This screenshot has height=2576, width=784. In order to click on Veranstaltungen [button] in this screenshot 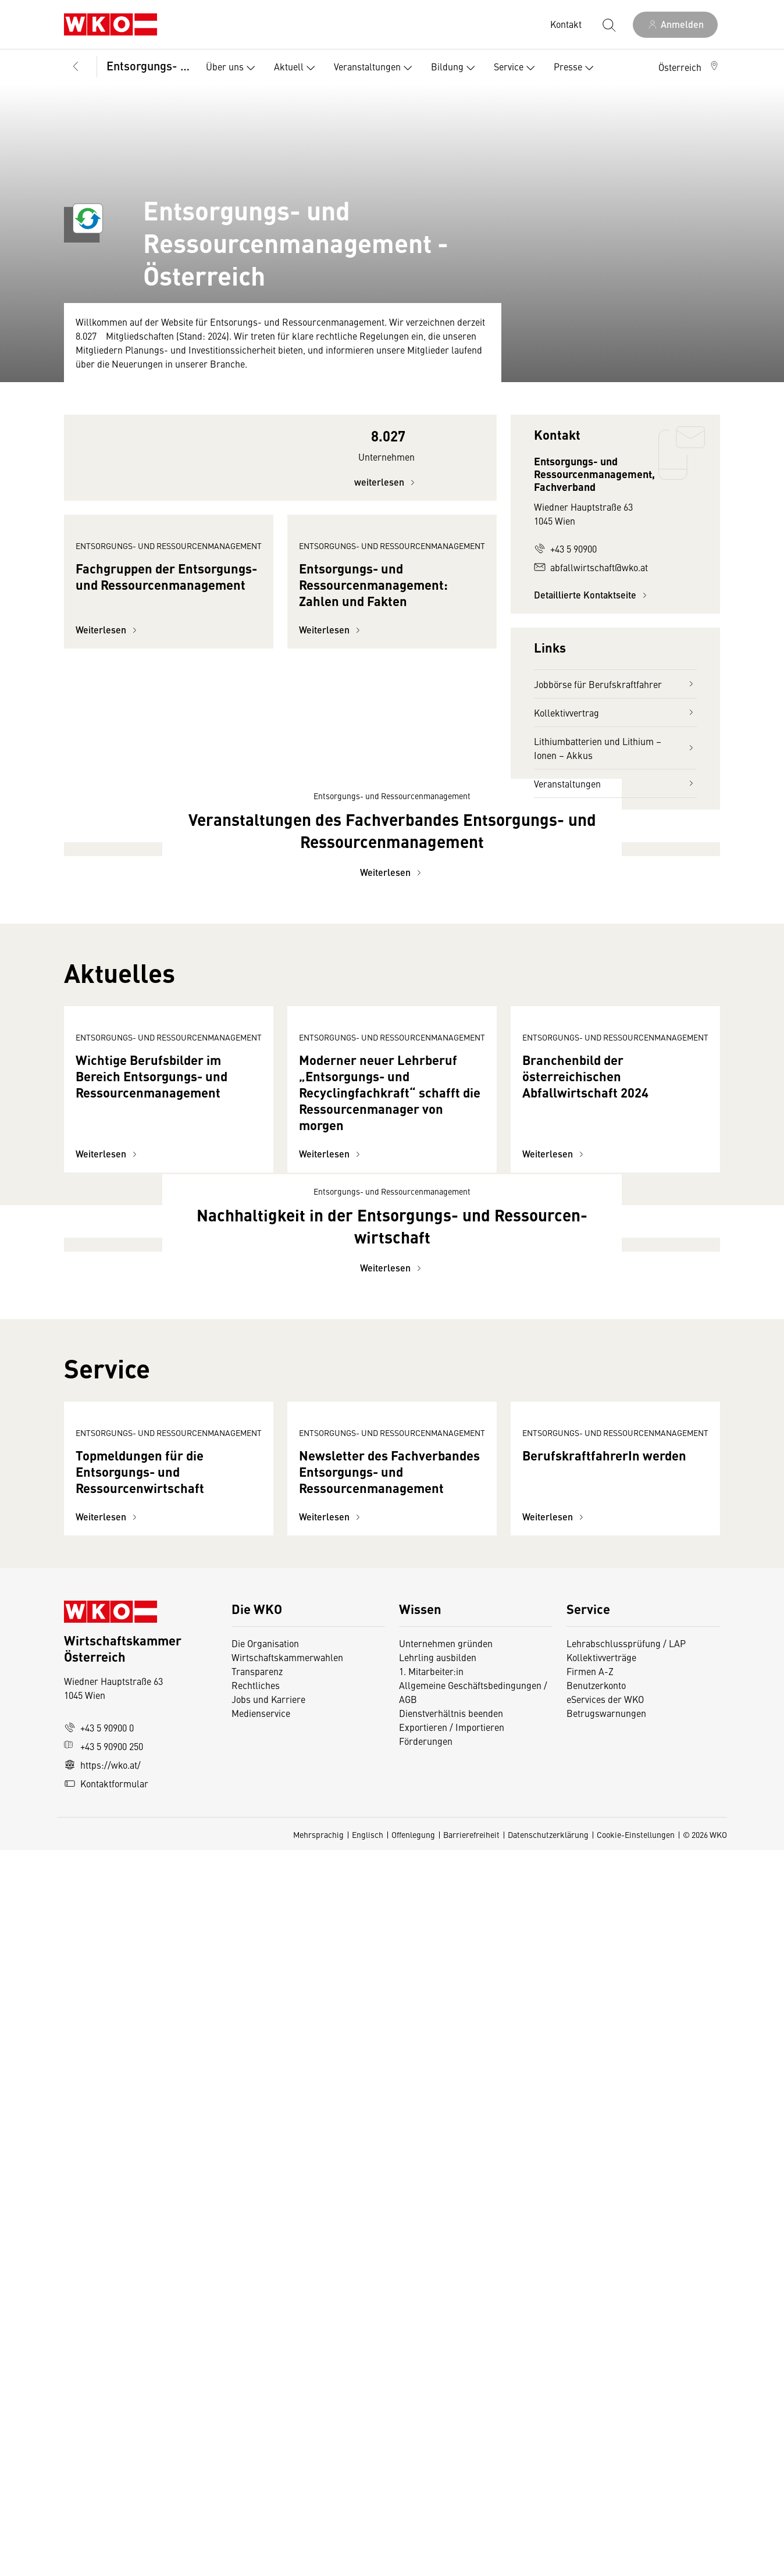, I will do `click(375, 68)`.